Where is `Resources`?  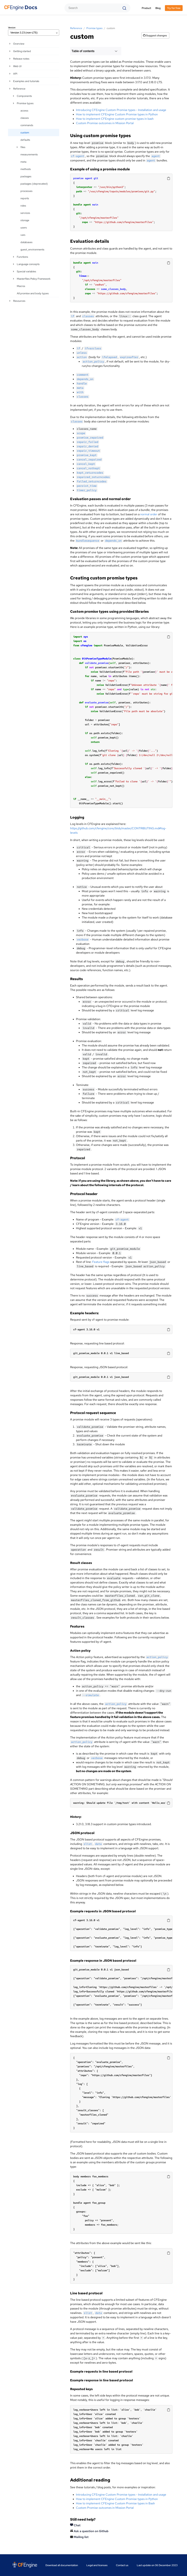 Resources is located at coordinates (19, 301).